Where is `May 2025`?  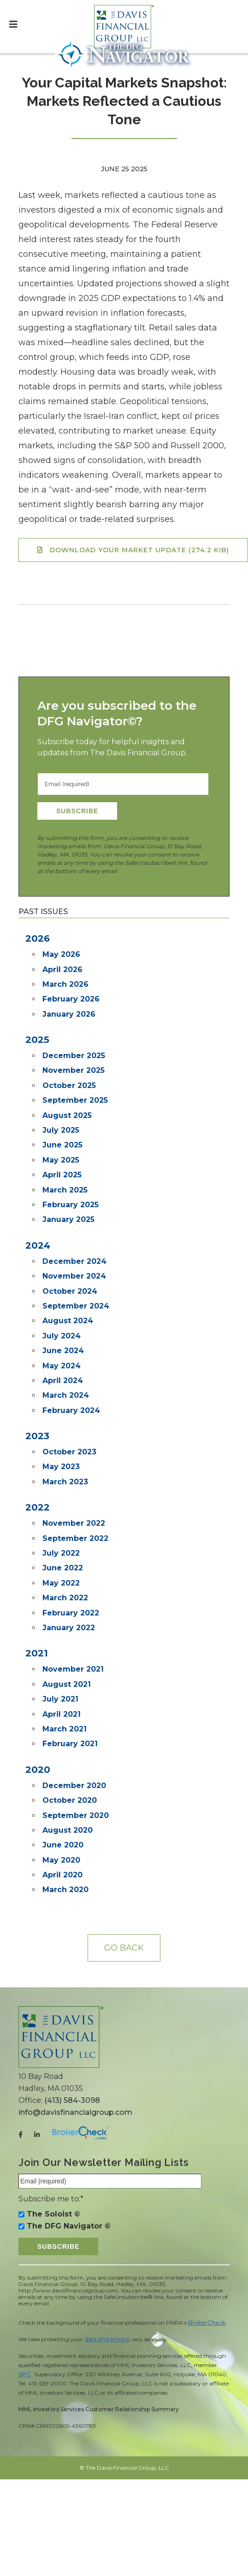
May 2025 is located at coordinates (60, 1160).